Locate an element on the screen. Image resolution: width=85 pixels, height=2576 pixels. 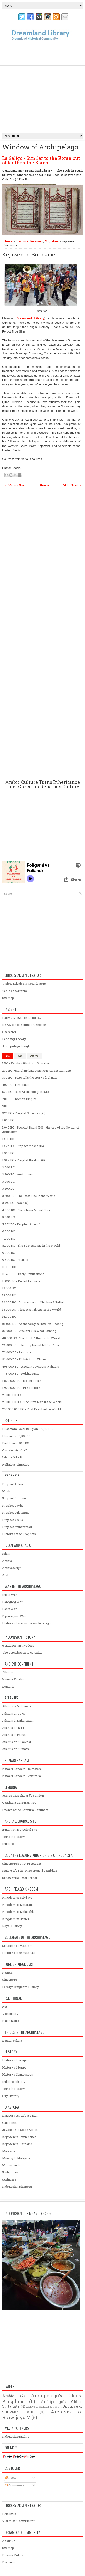
Royal History is located at coordinates (12, 1926).